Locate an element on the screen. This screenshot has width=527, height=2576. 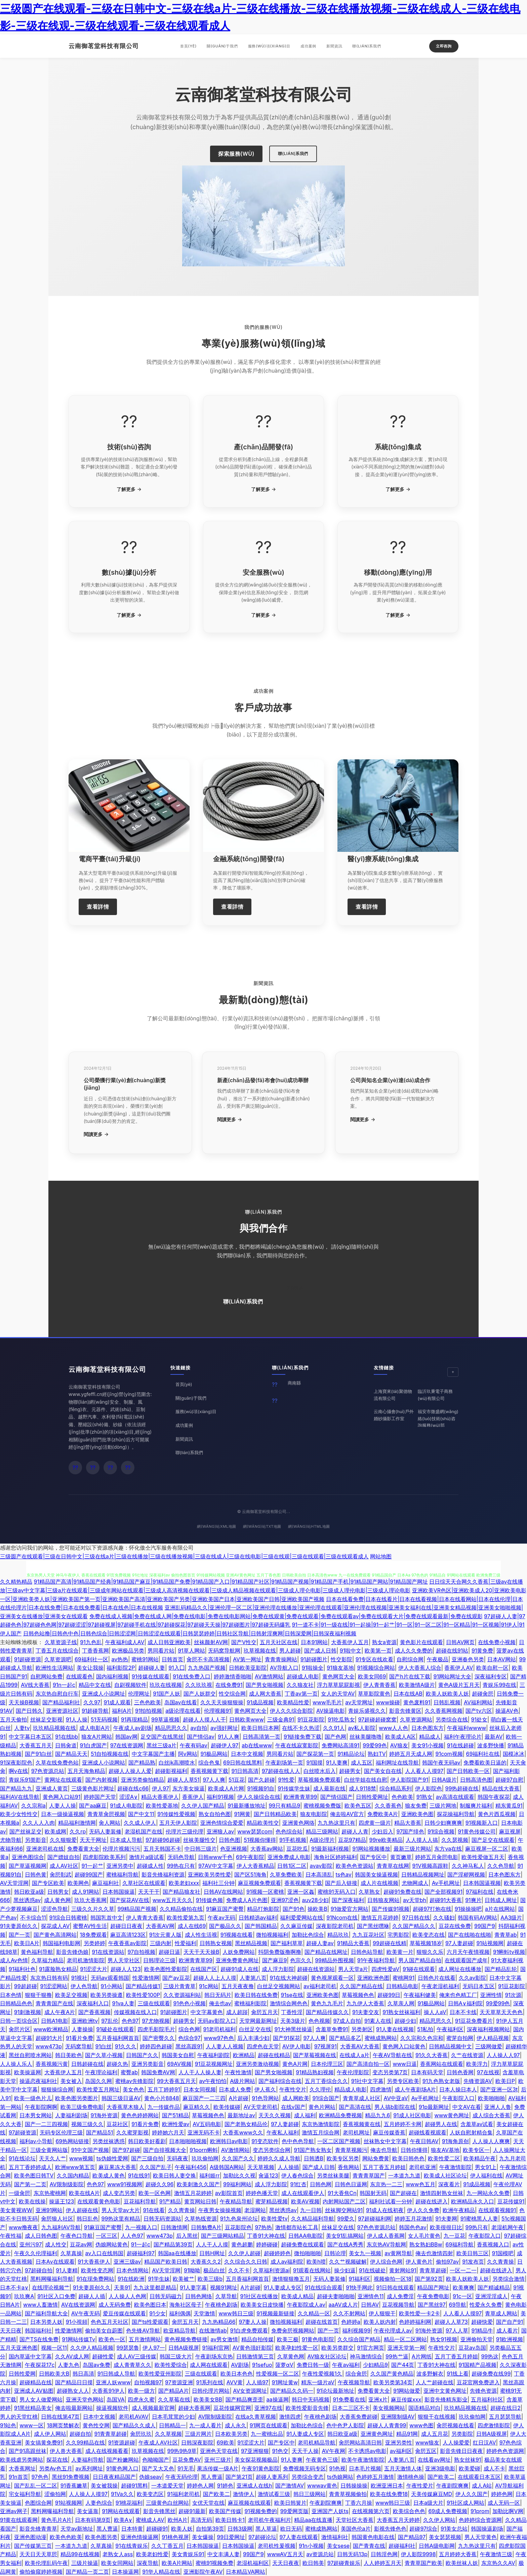
国产黑丝97 is located at coordinates (432, 2304).